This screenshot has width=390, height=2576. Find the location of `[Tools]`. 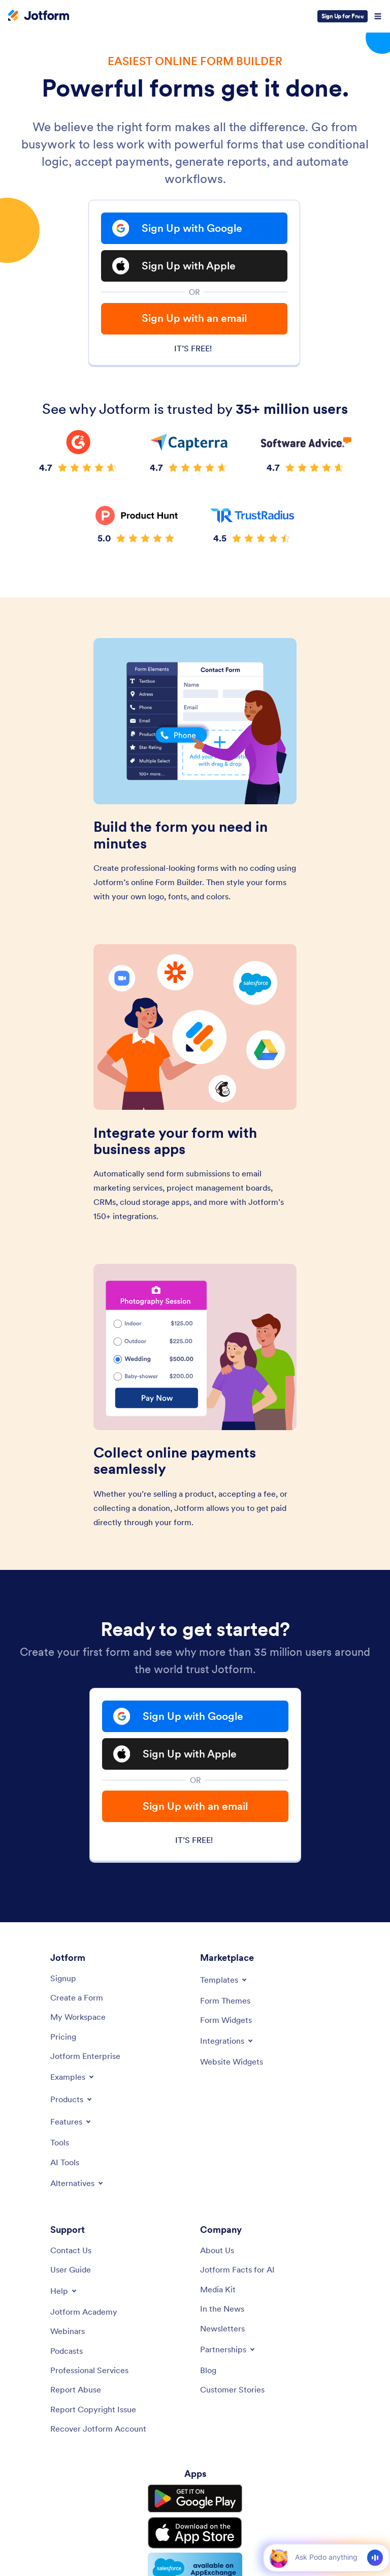

[Tools] is located at coordinates (59, 2142).